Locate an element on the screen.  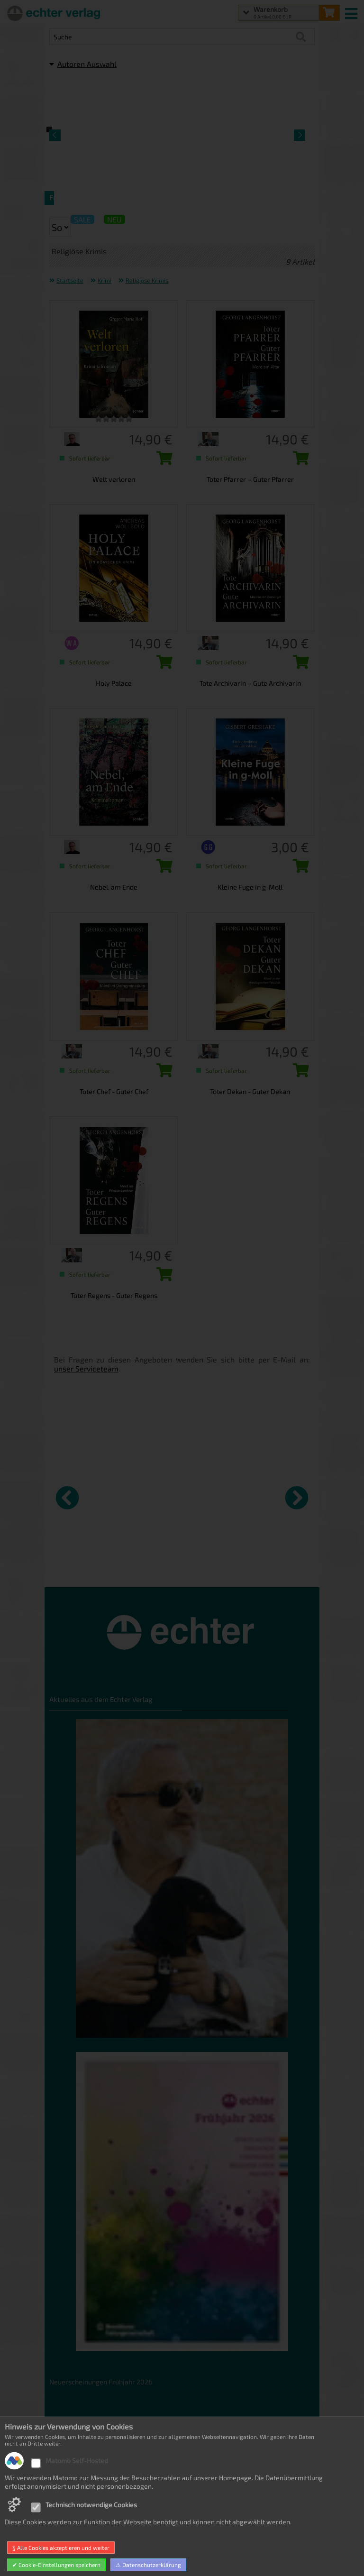
[Toter Dekan - Guter Dekan in den Warenkorb legen] is located at coordinates (298, 1073).